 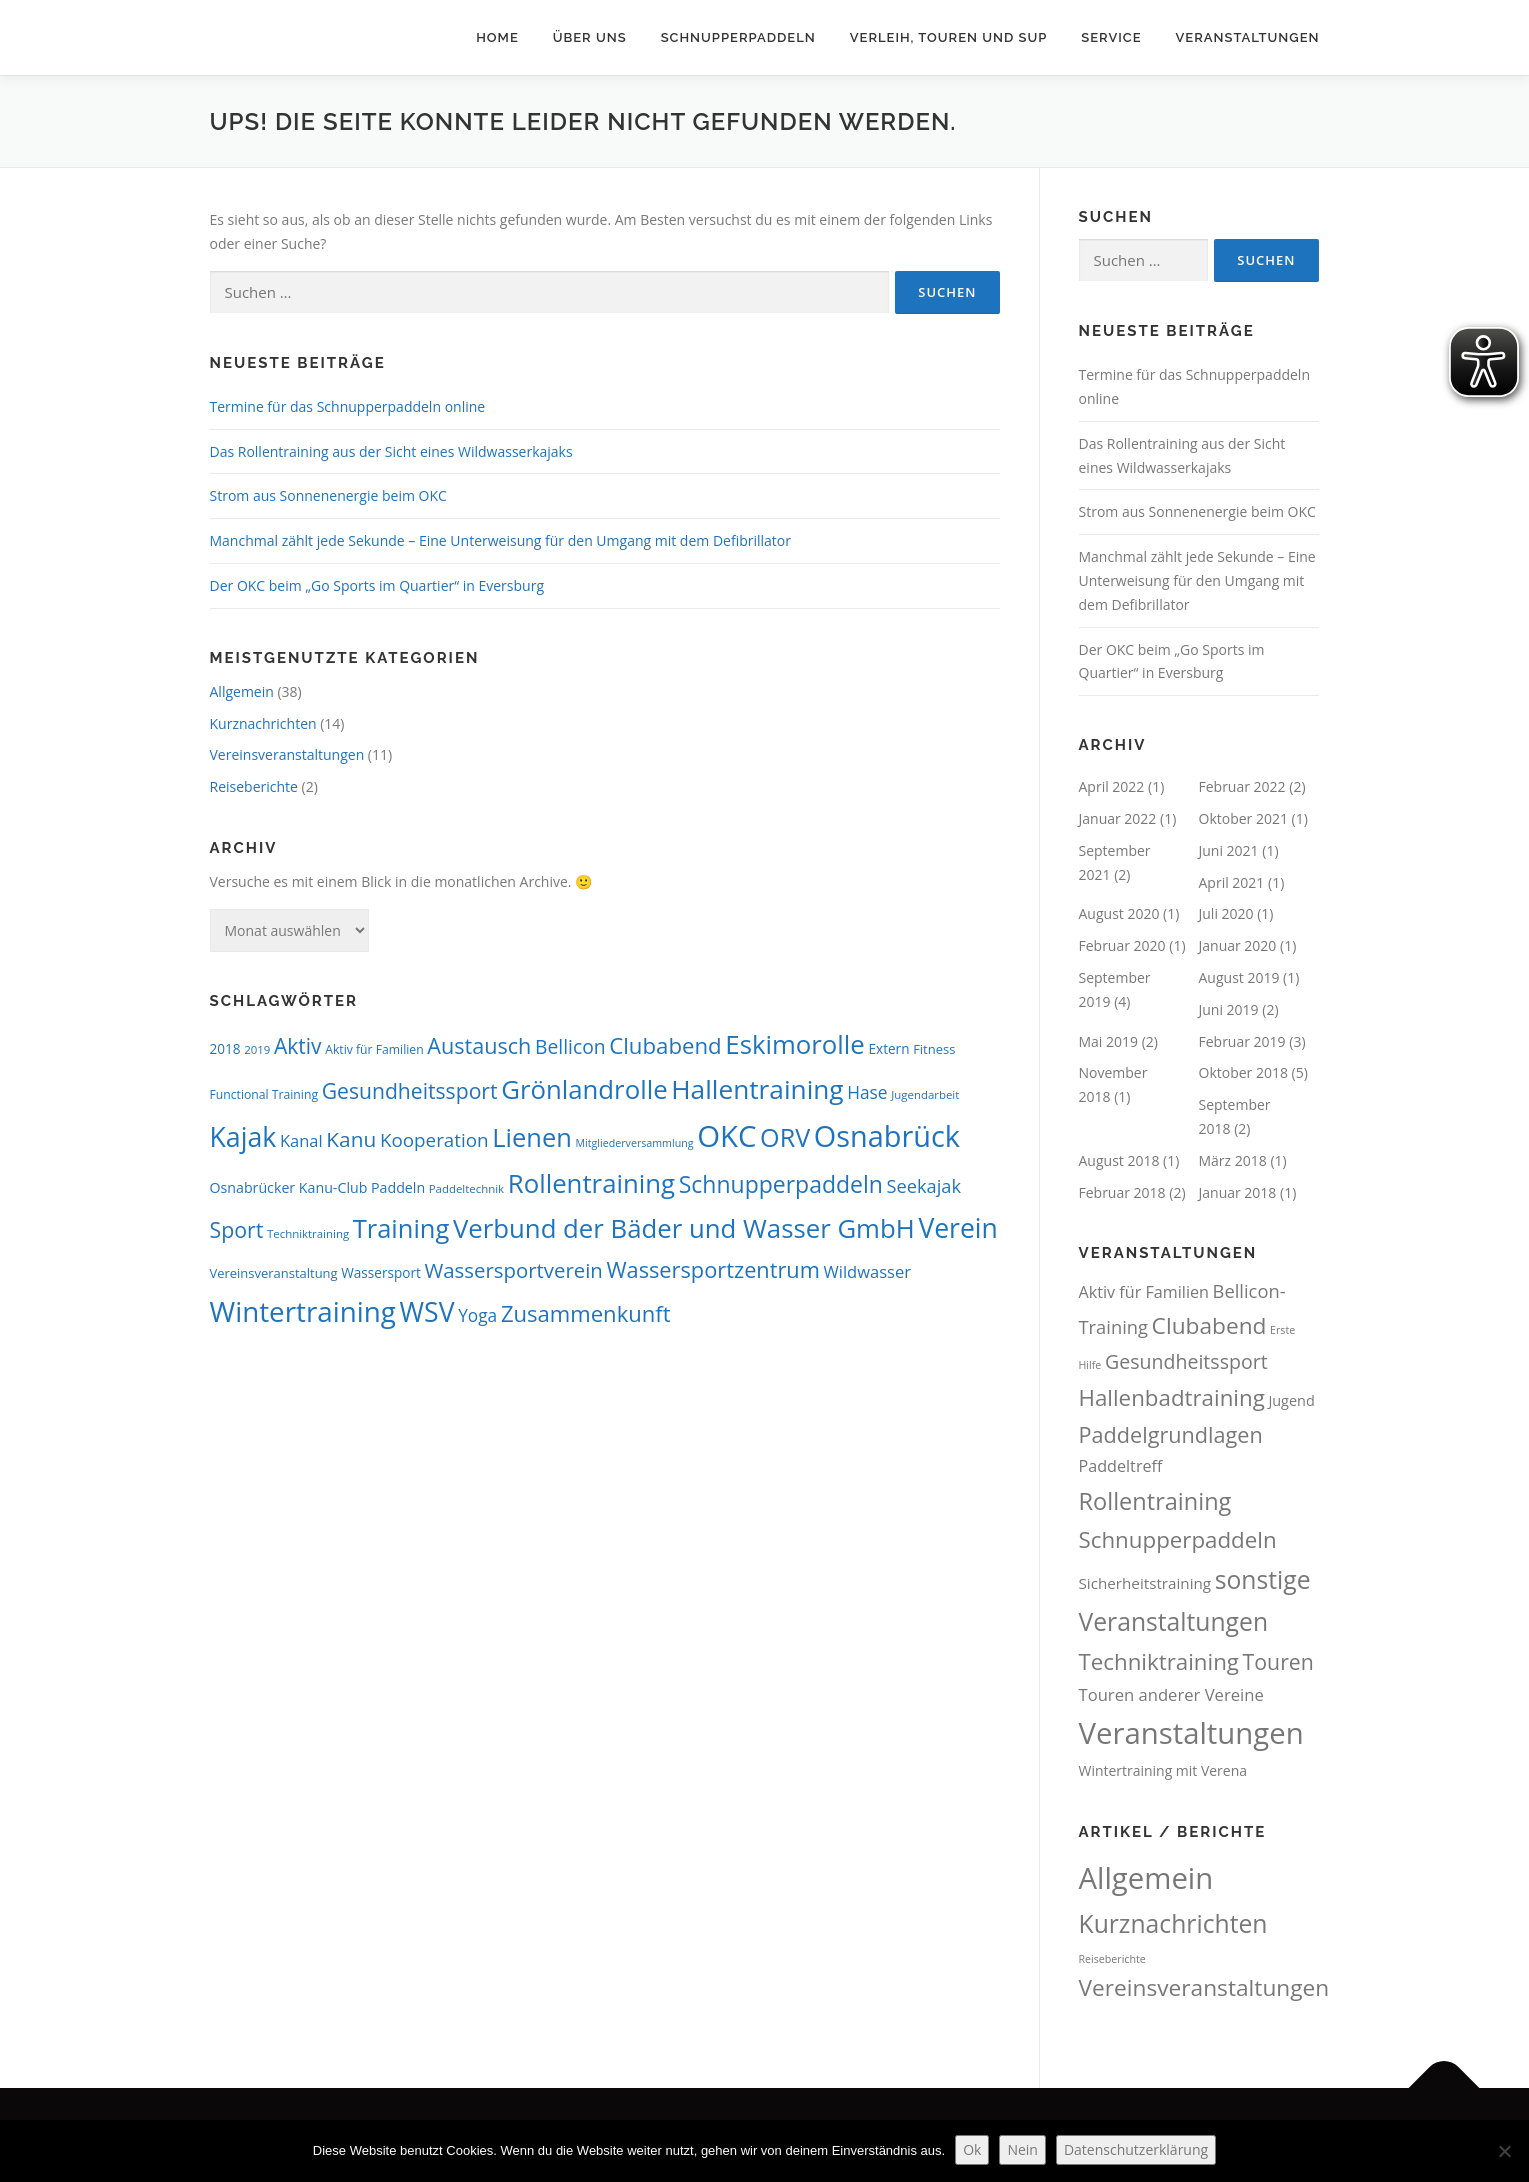 I want to click on Yoga [Yoga (18 Einträge)], so click(x=477, y=1315).